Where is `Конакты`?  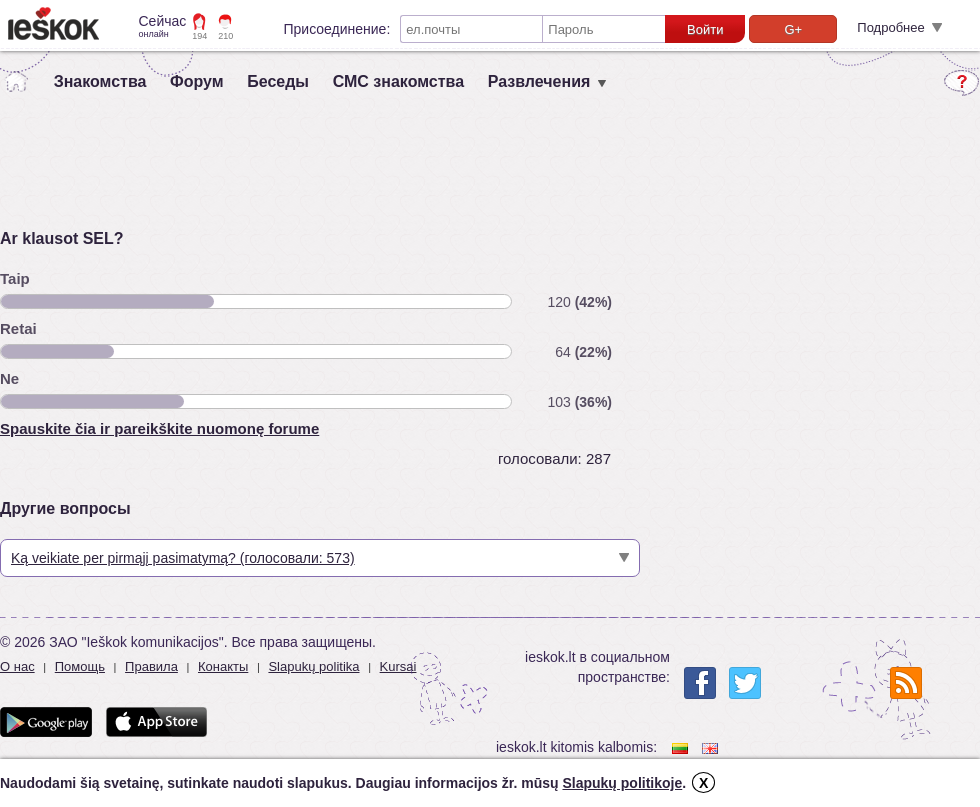 Конакты is located at coordinates (223, 666).